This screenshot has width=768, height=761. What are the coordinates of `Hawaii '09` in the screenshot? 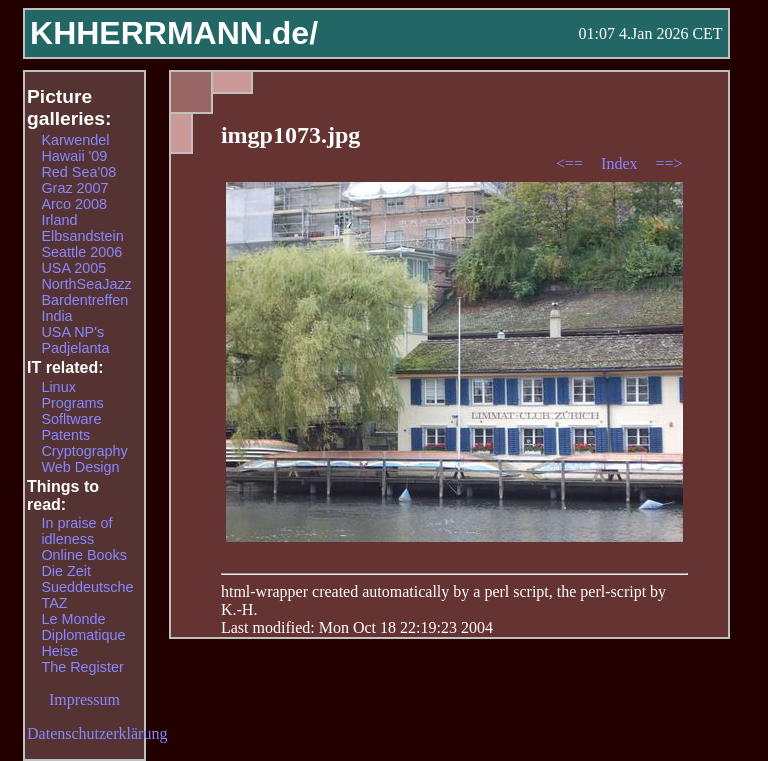 It's located at (74, 156).